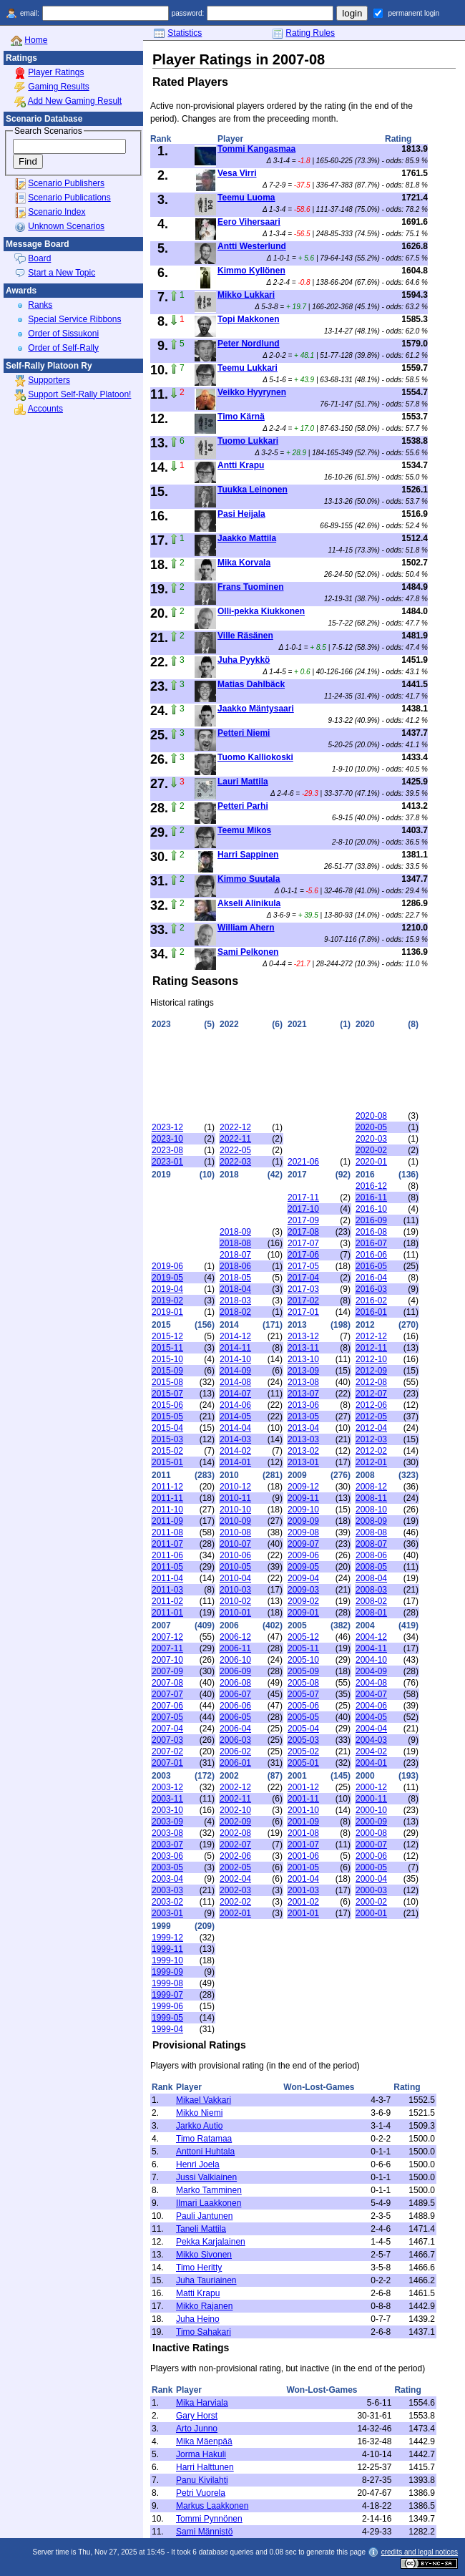 The height and width of the screenshot is (2576, 465). What do you see at coordinates (303, 1683) in the screenshot?
I see `2005-08` at bounding box center [303, 1683].